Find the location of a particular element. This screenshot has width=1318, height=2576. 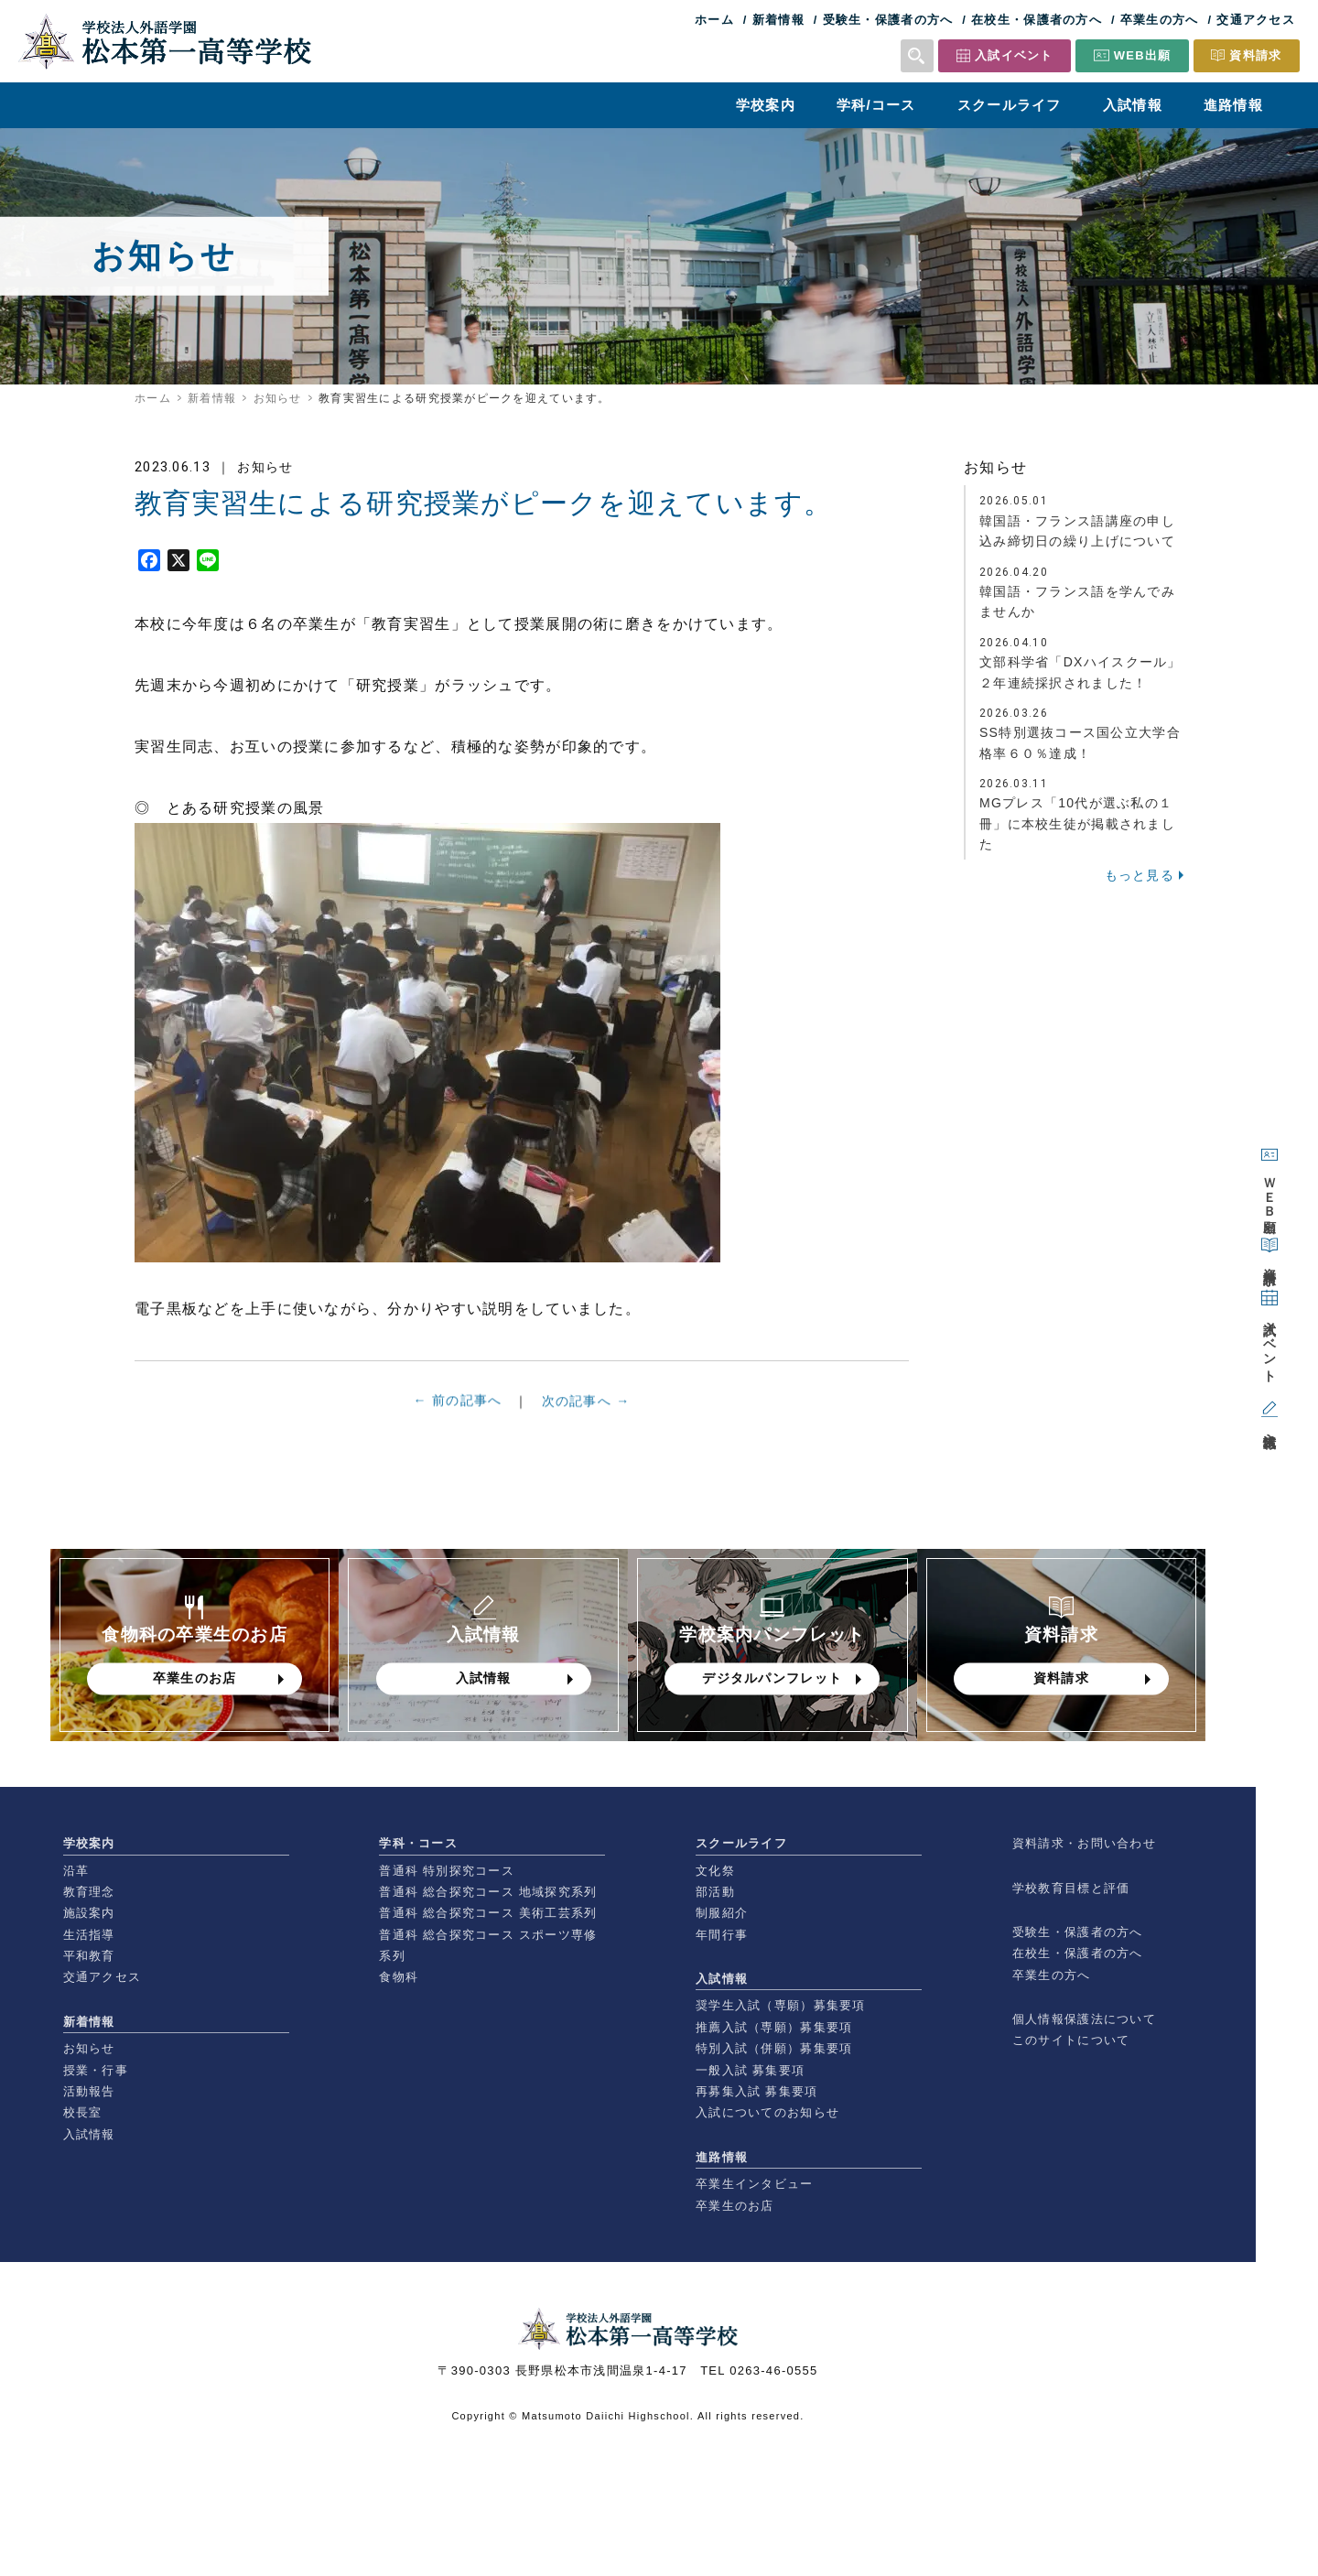

WEB出願 is located at coordinates (1143, 55).